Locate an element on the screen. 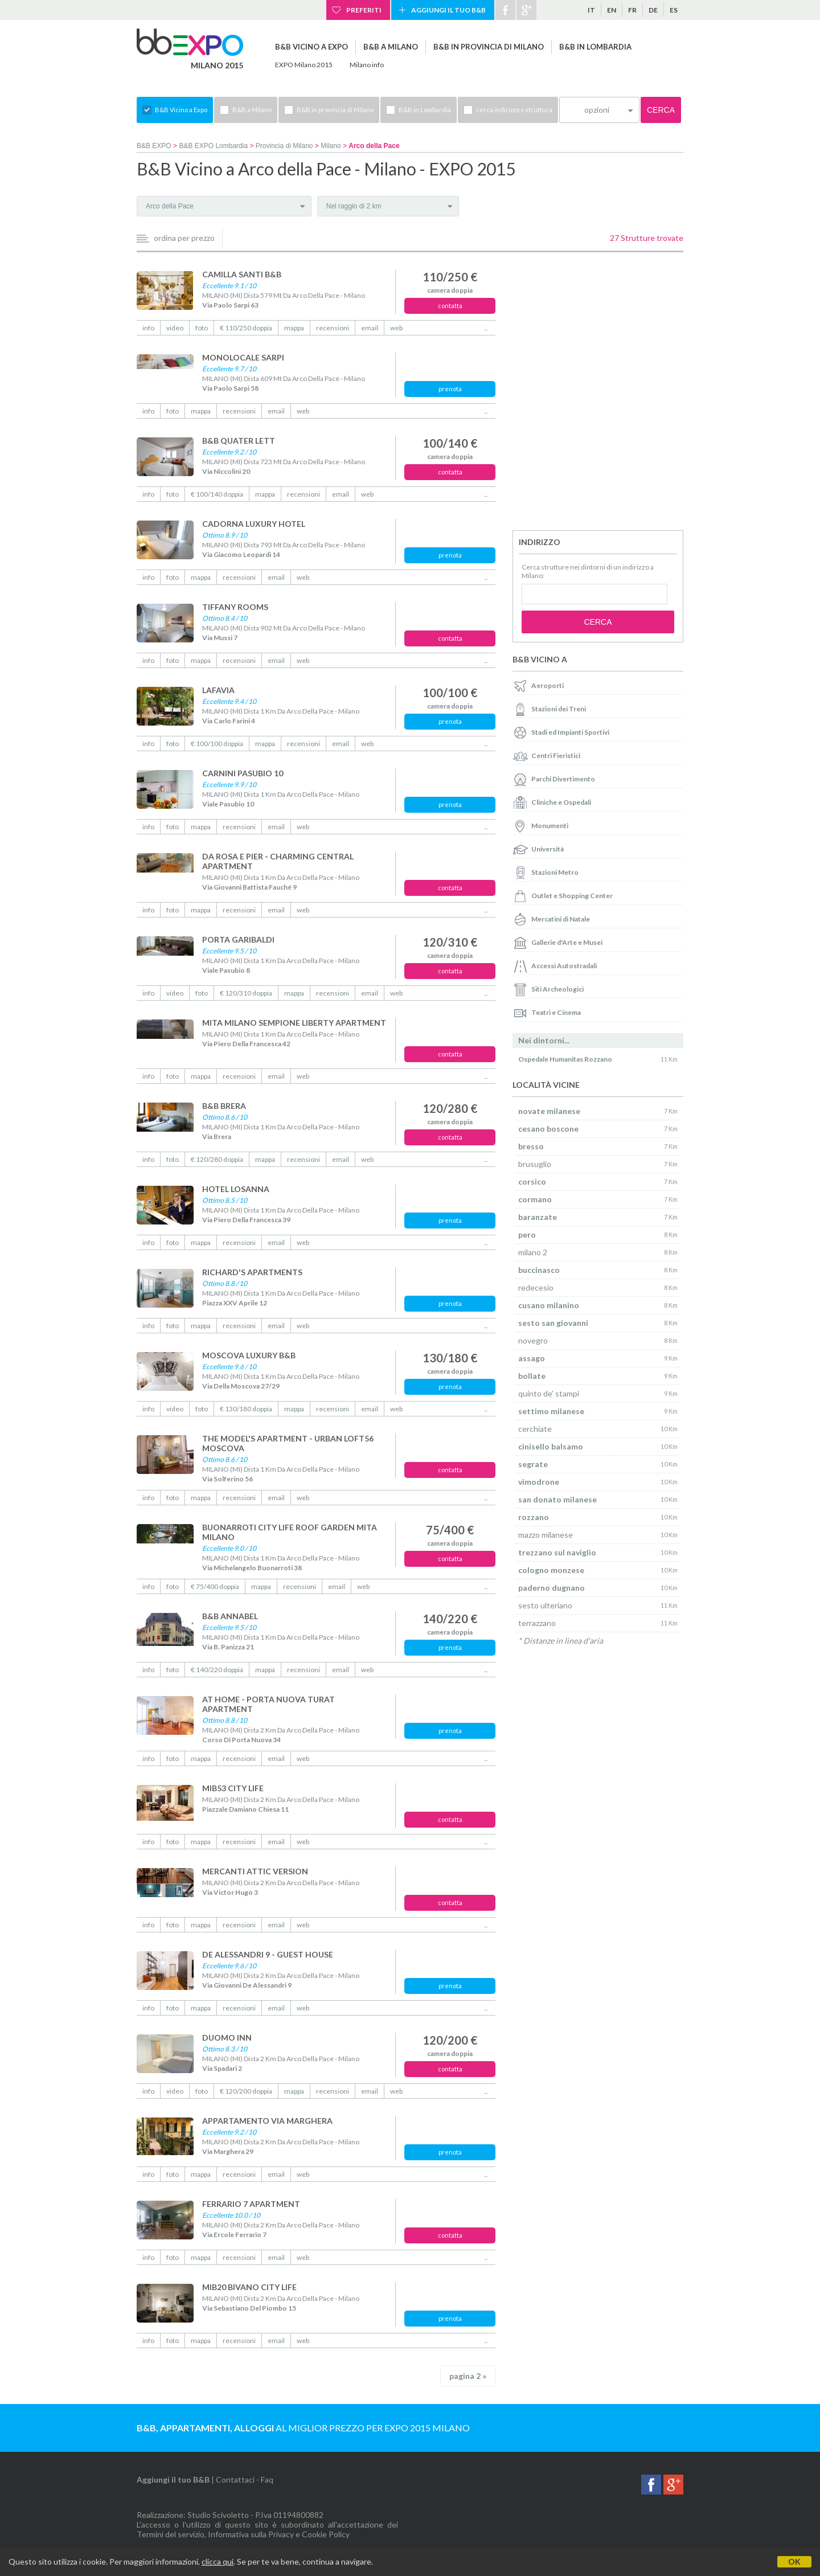  MIB20 BIVANO CITY LIFE is located at coordinates (249, 2287).